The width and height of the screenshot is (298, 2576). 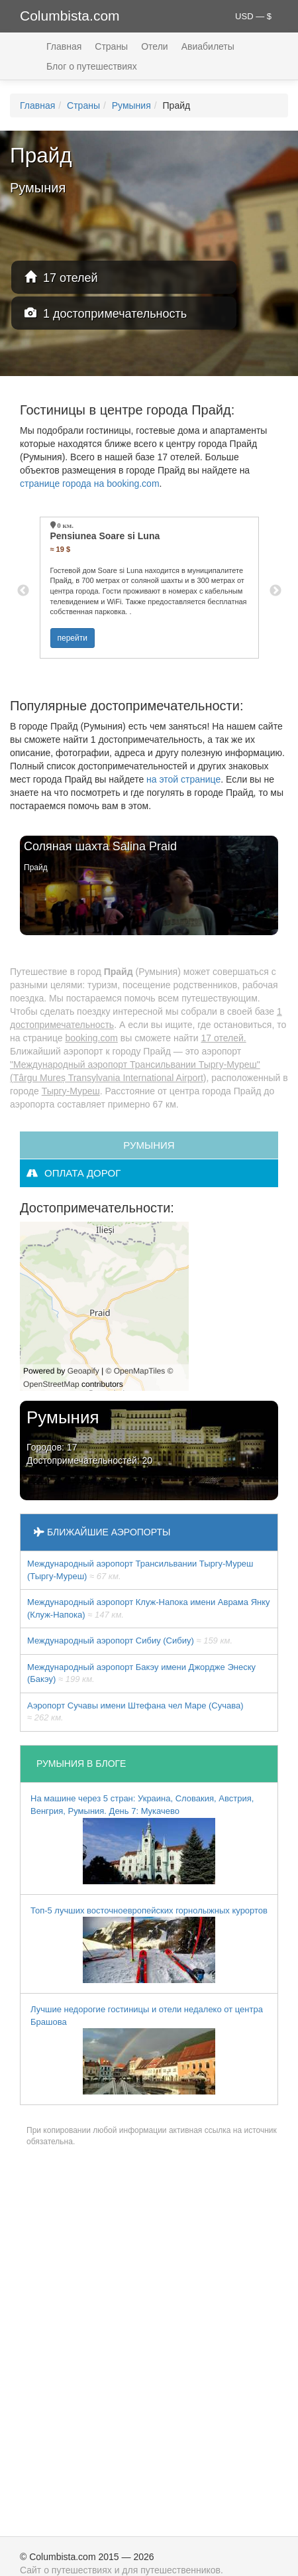 What do you see at coordinates (140, 1570) in the screenshot?
I see `Международный аэропорт Трансильвании Тыргу-Муреш (Тыргу-Муреш)` at bounding box center [140, 1570].